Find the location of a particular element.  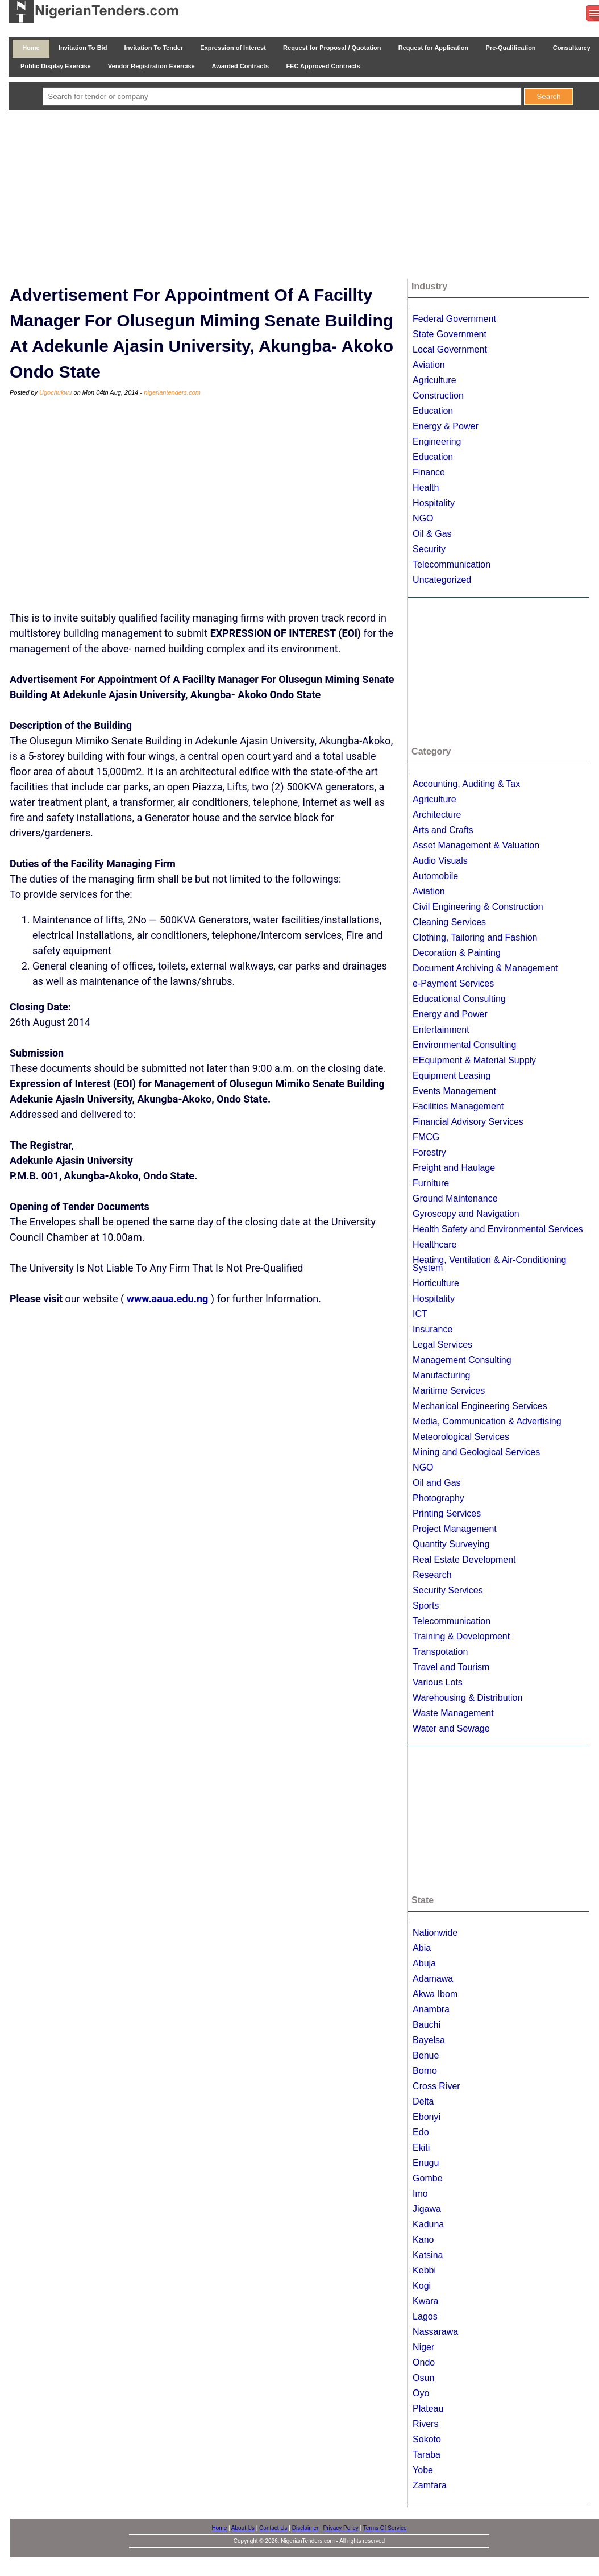

Taraba is located at coordinates (426, 2454).